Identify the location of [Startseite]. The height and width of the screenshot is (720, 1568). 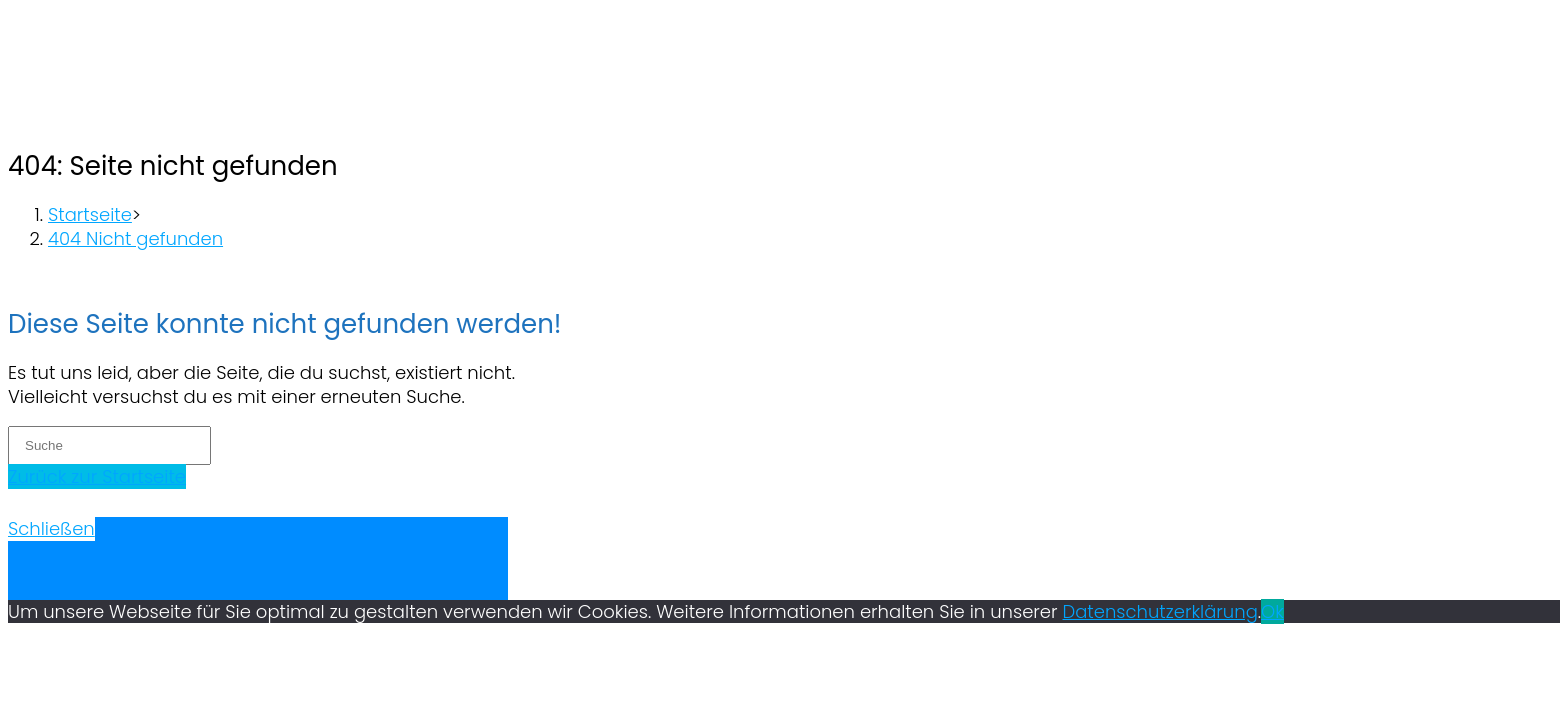
(90, 214).